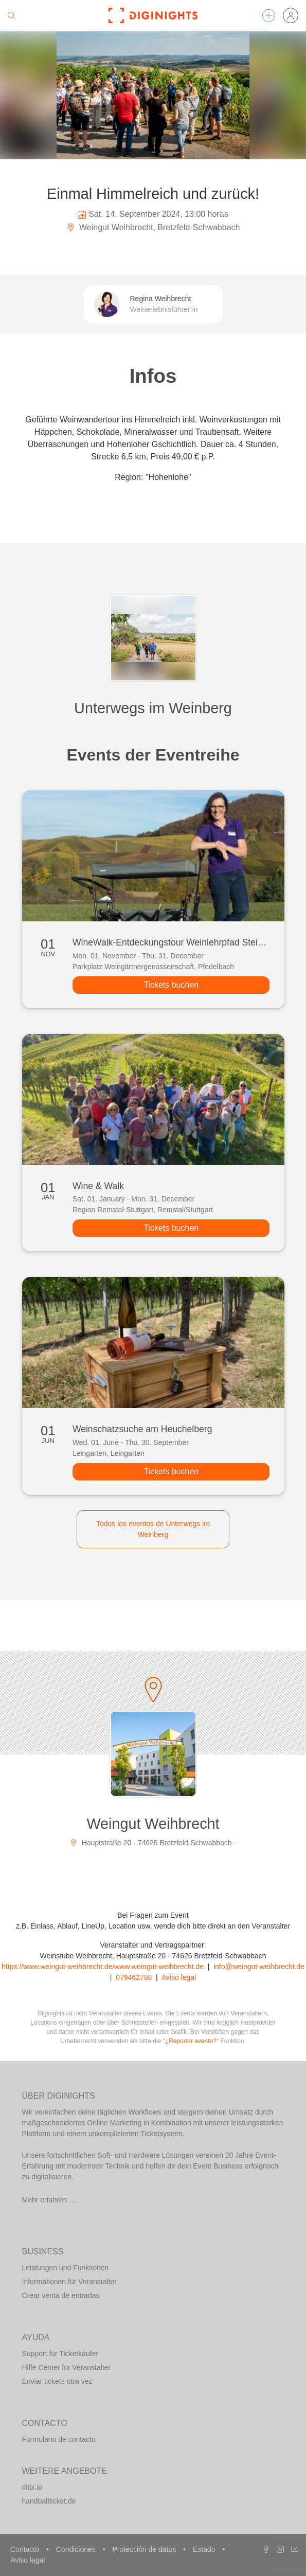 The width and height of the screenshot is (306, 2576). I want to click on Aviso legal, so click(178, 1977).